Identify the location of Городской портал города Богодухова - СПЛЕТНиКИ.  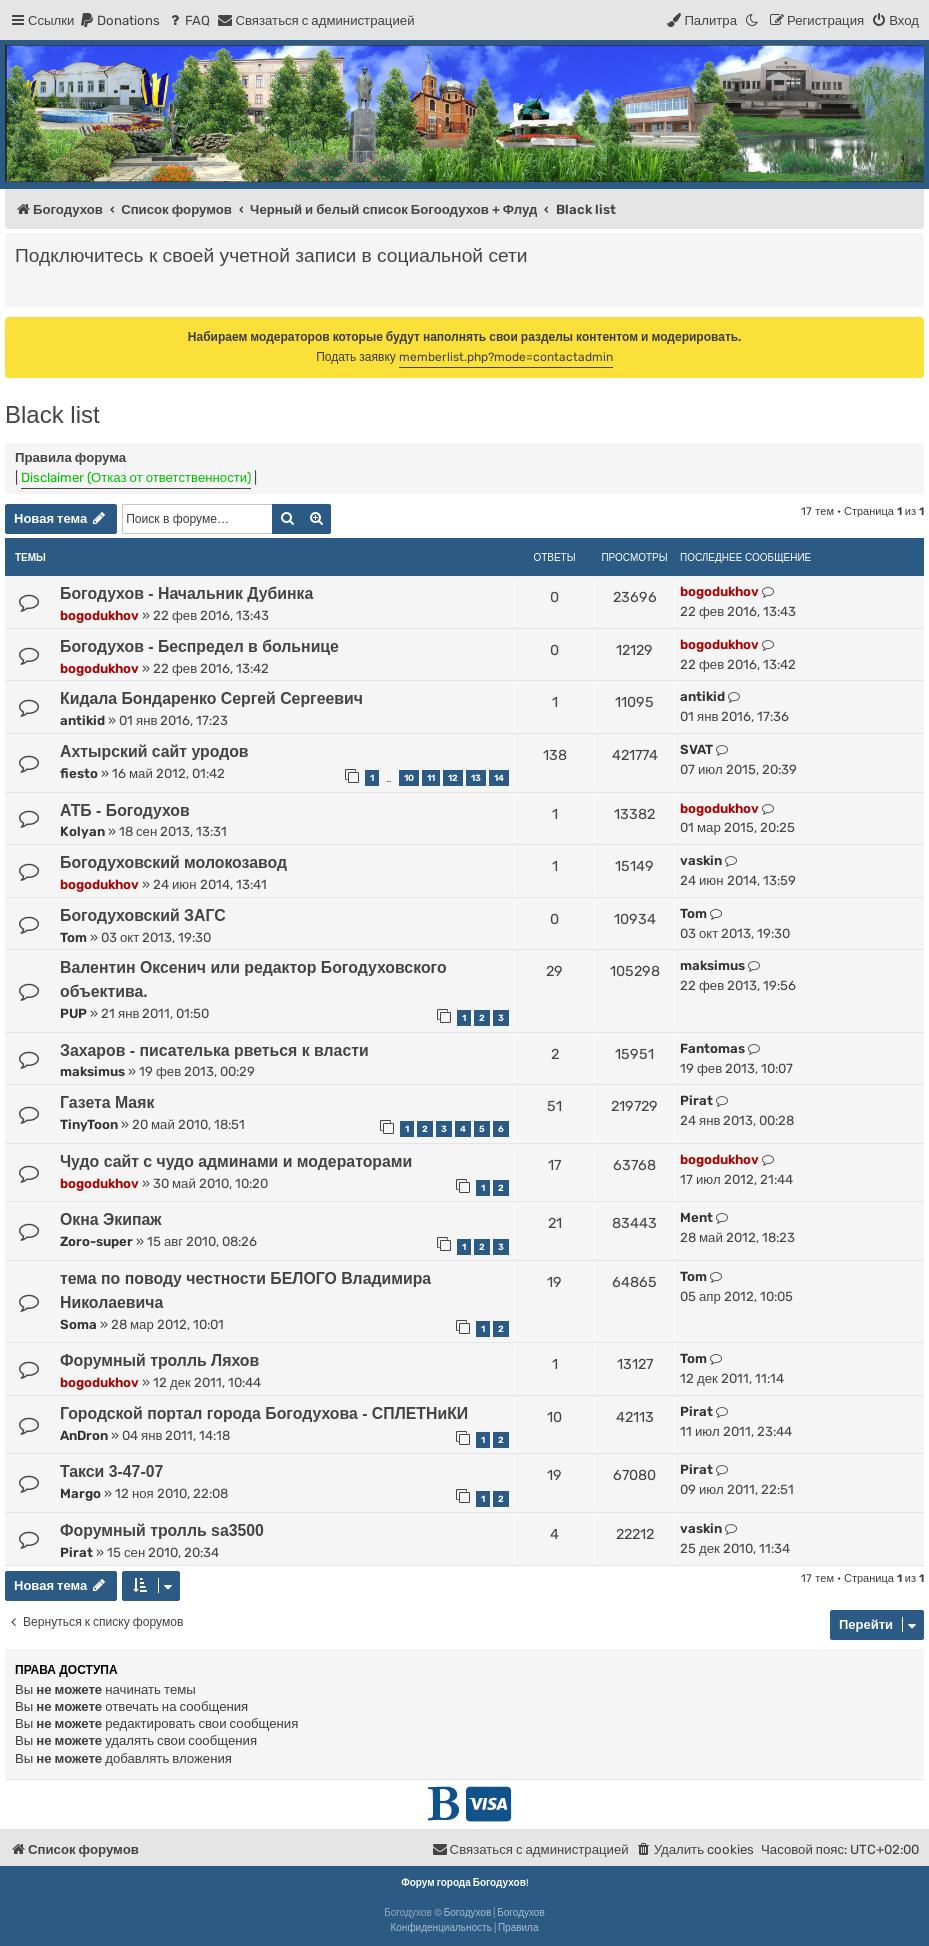
(264, 1413).